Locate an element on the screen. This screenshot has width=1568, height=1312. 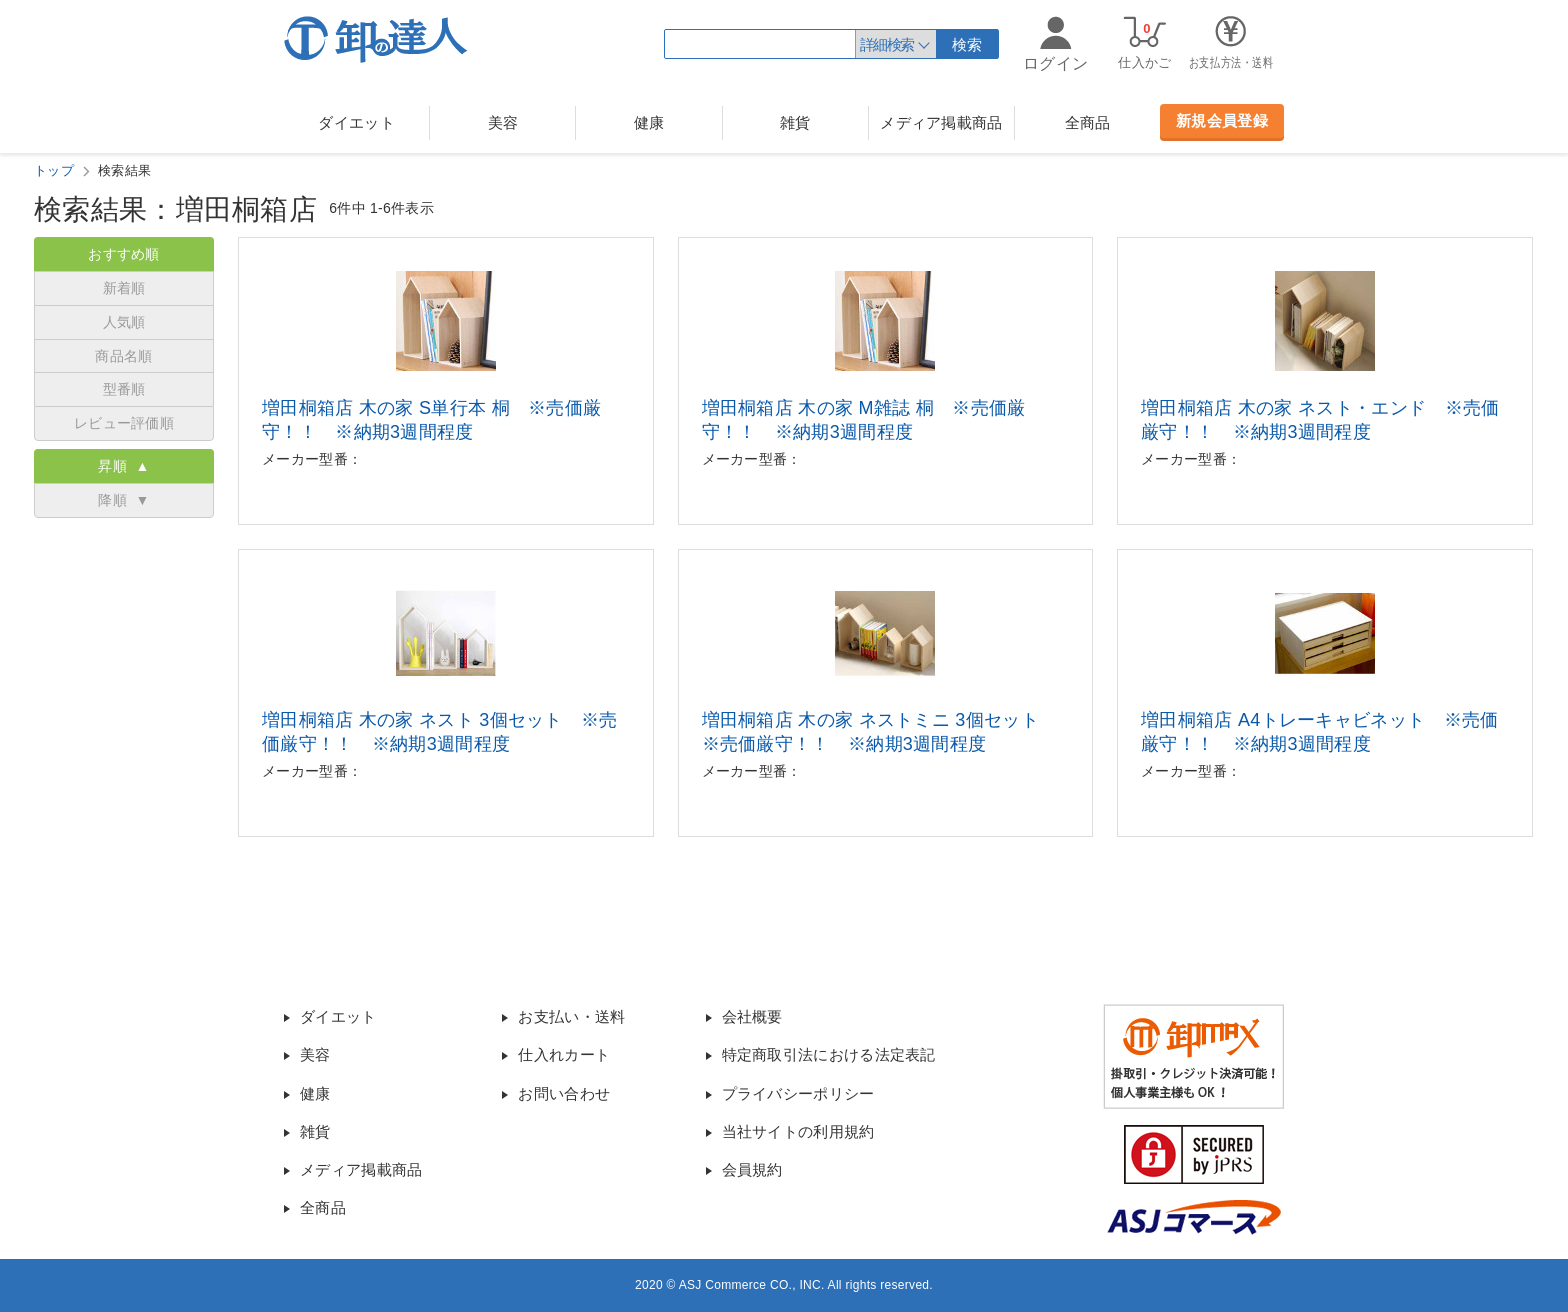
詳細検索 is located at coordinates (887, 44).